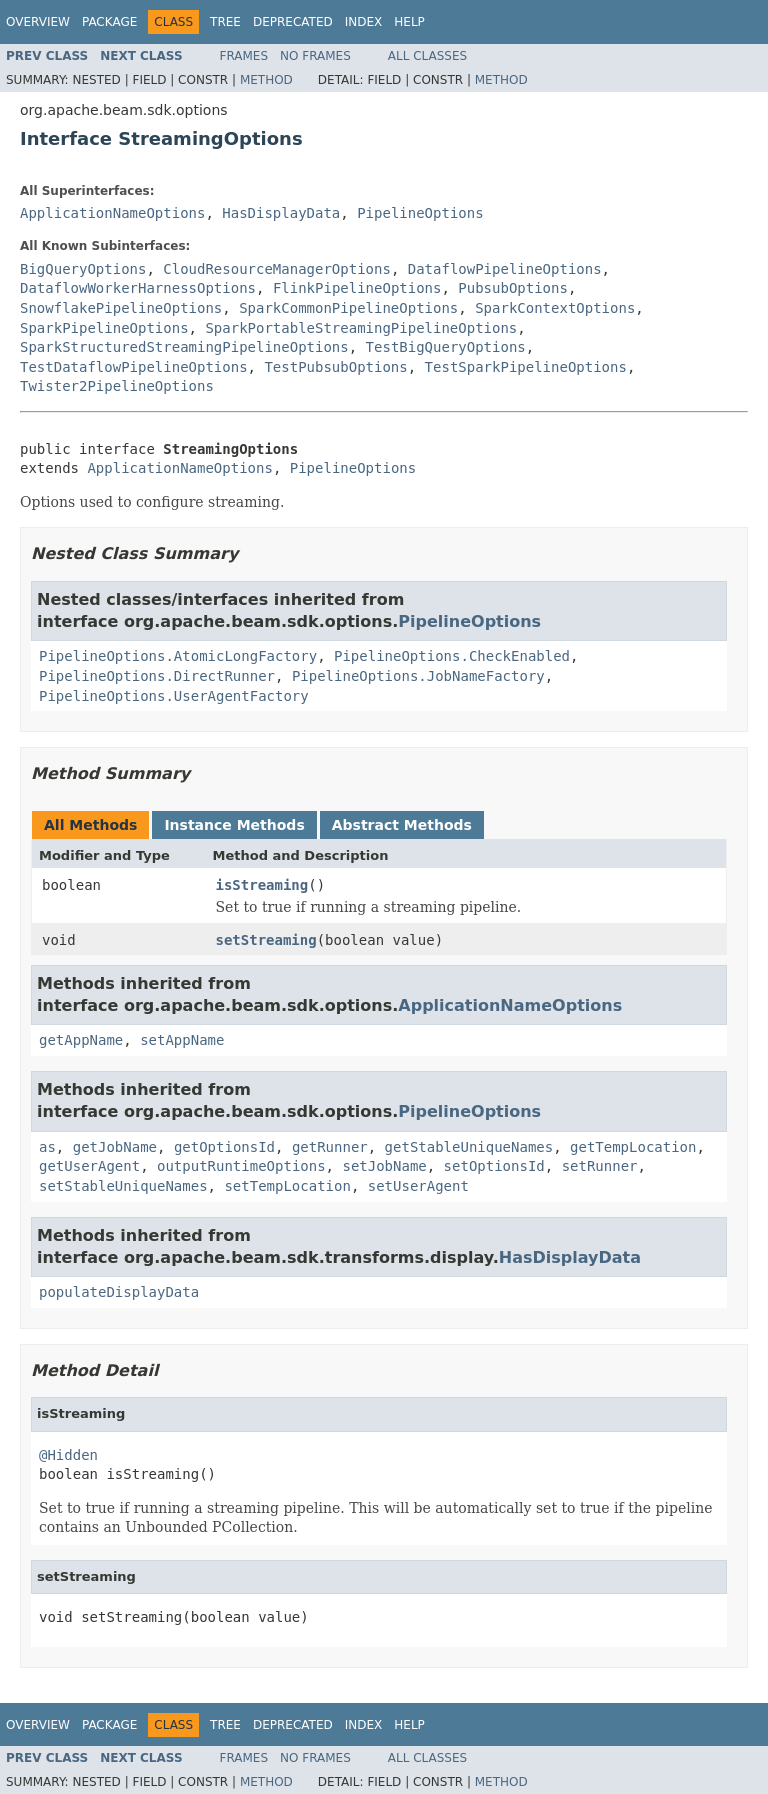 This screenshot has height=1794, width=768. I want to click on getJobName, so click(115, 1147).